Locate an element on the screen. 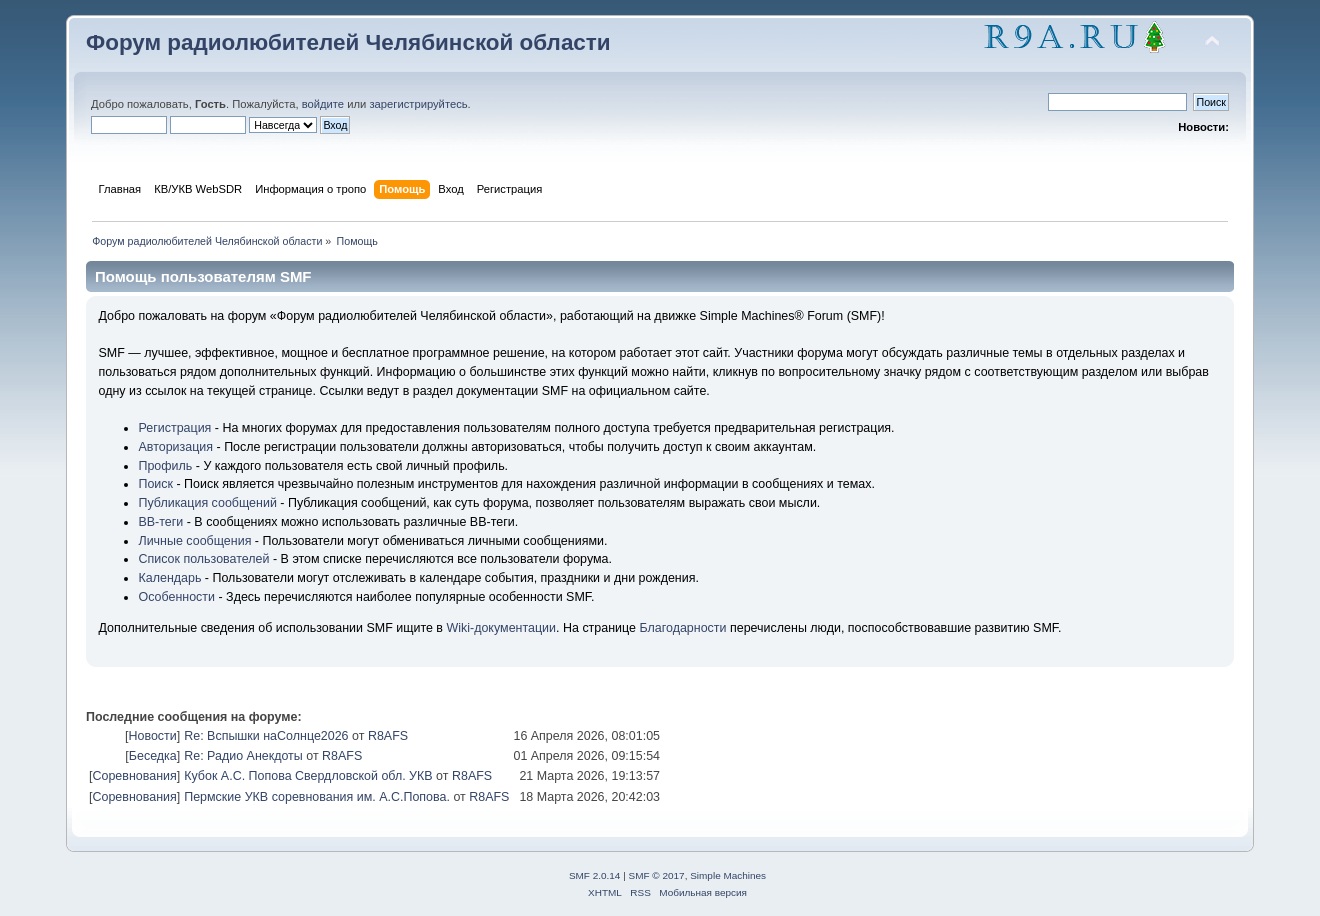 Image resolution: width=1320 pixels, height=916 pixels. Re: Вспышки наСолнце2026 is located at coordinates (266, 736).